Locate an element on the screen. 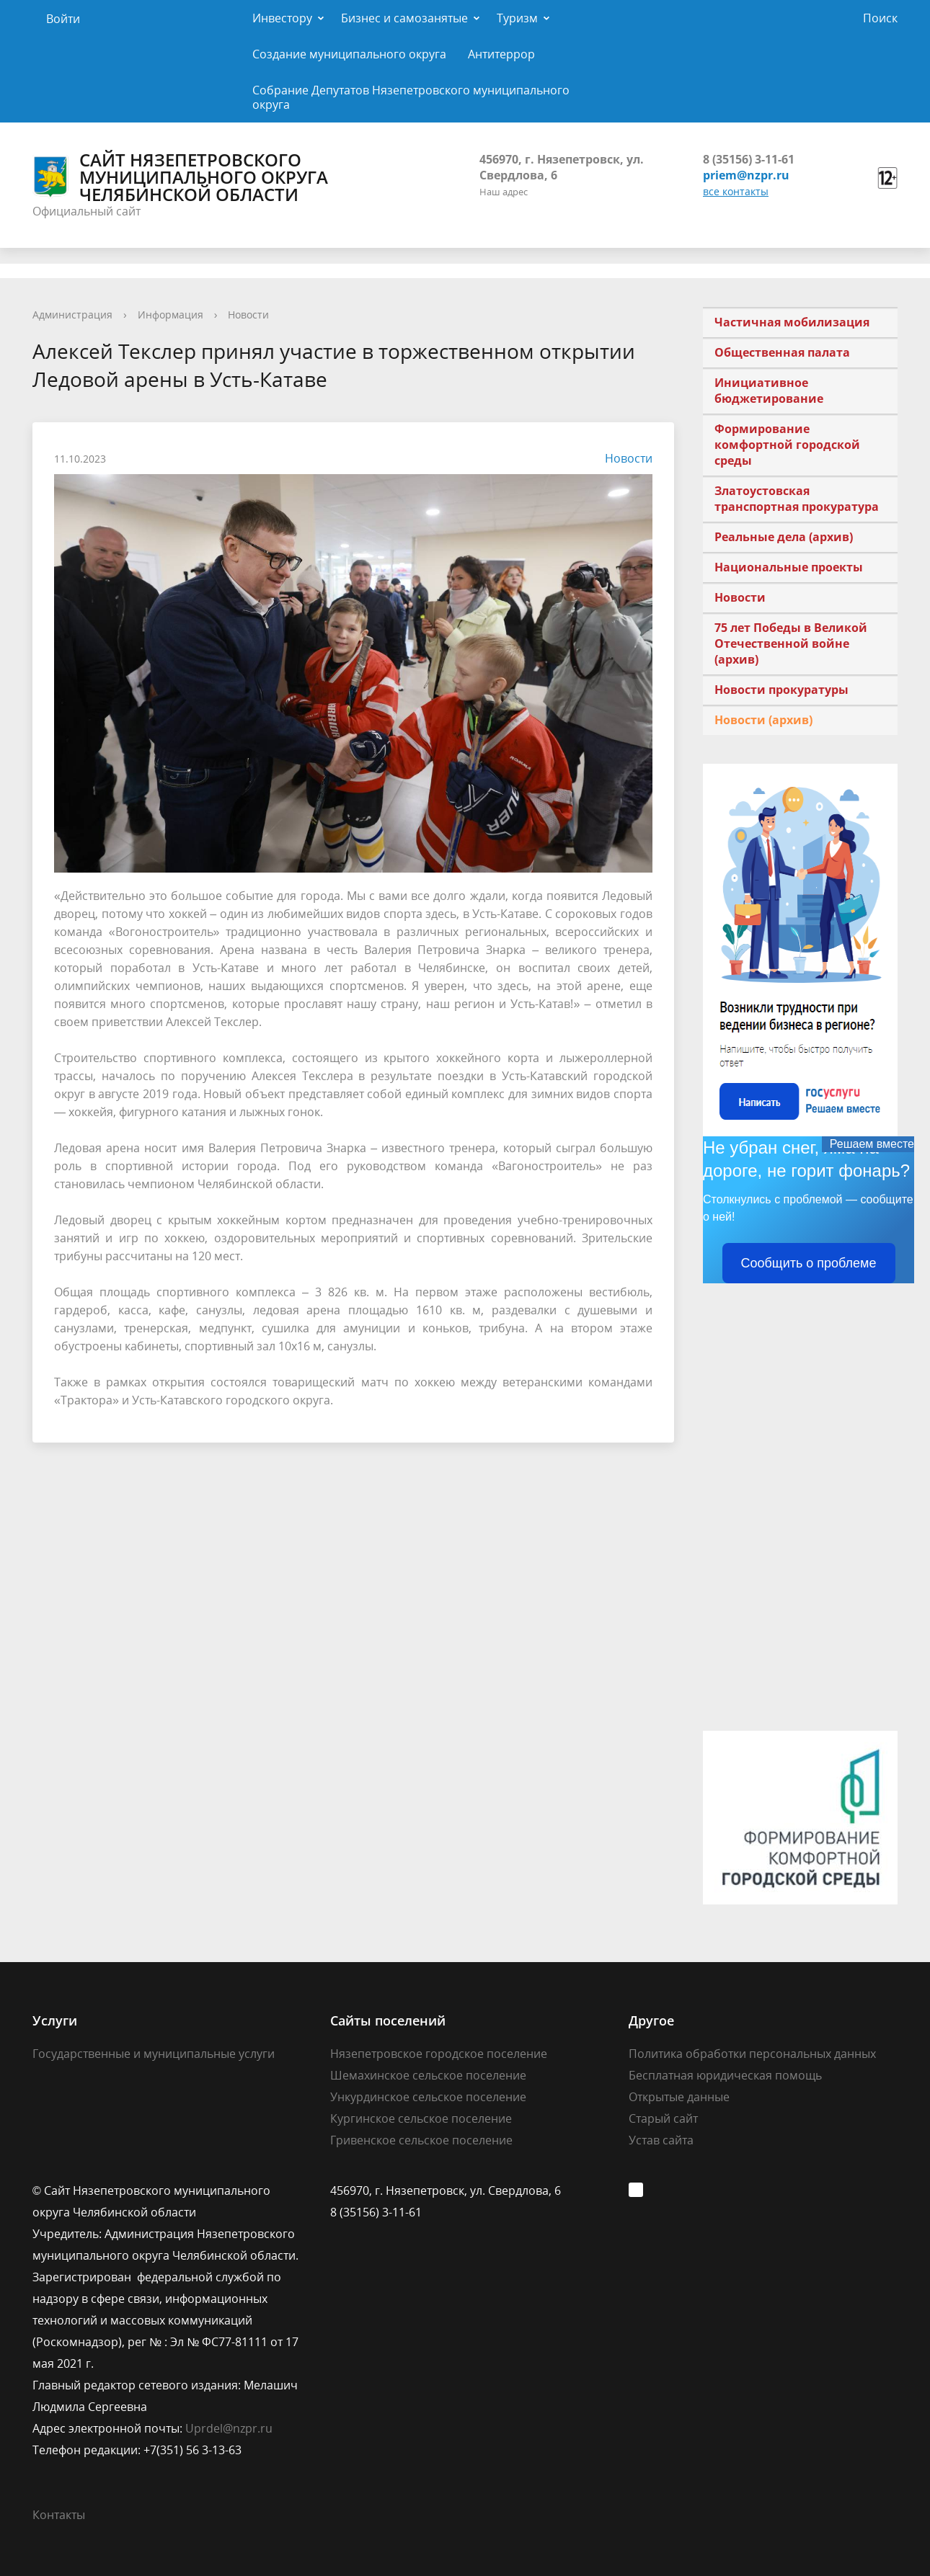  Новости is located at coordinates (248, 314).